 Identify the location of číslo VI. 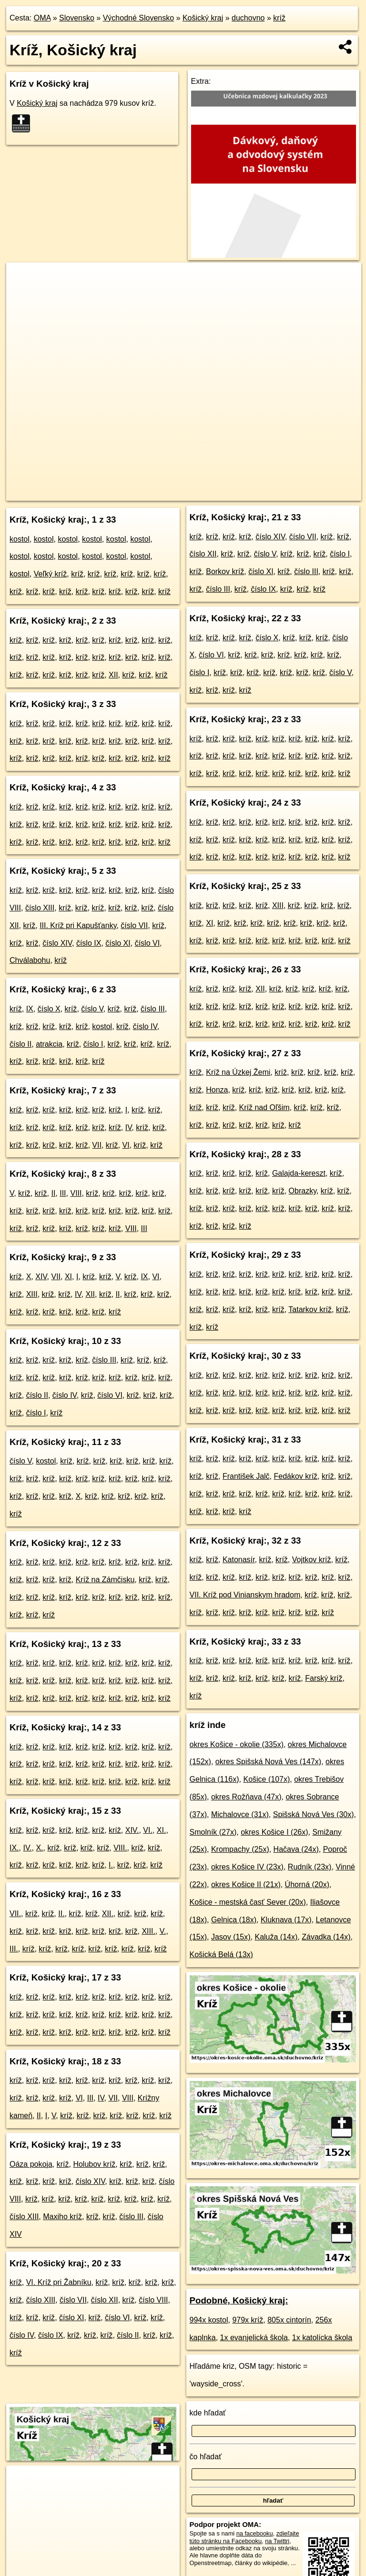
(147, 943).